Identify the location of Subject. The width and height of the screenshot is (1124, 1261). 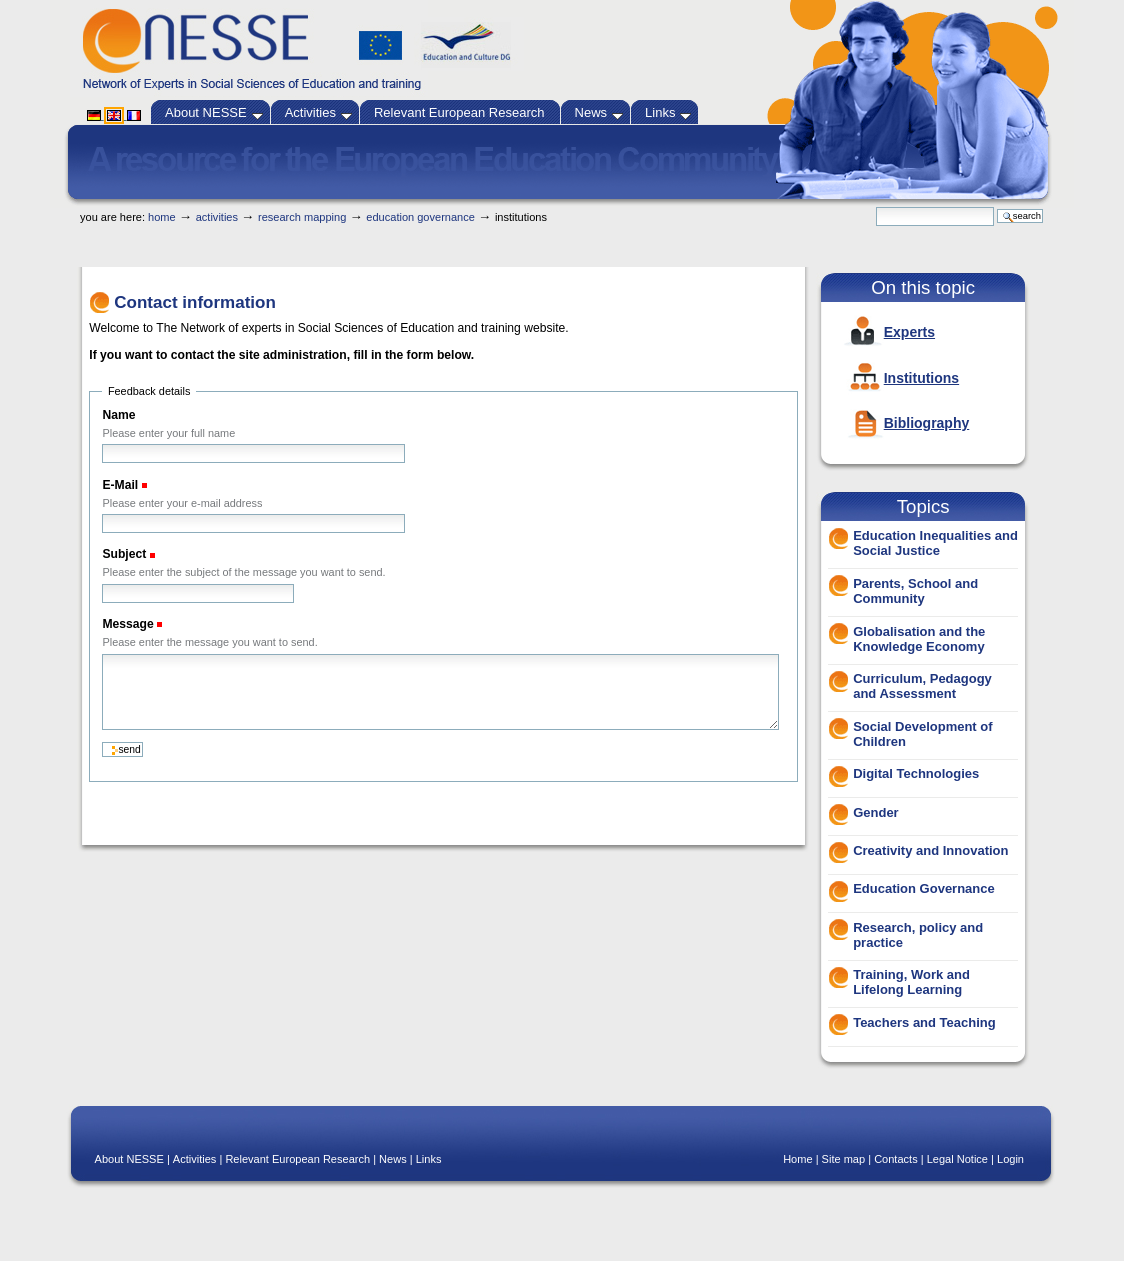
(125, 554).